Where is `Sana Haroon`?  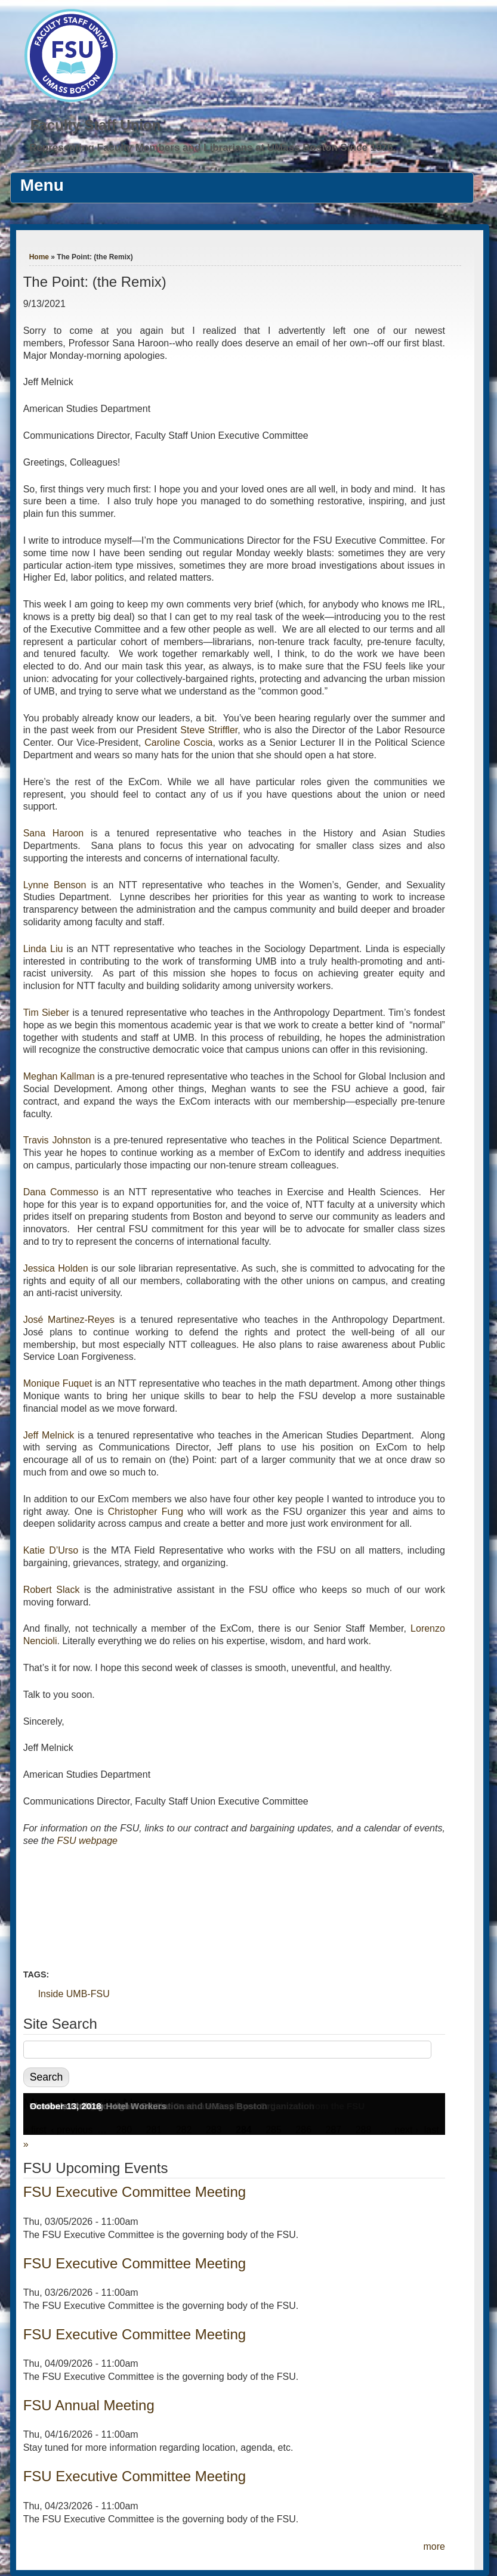
Sana Haroon is located at coordinates (53, 833).